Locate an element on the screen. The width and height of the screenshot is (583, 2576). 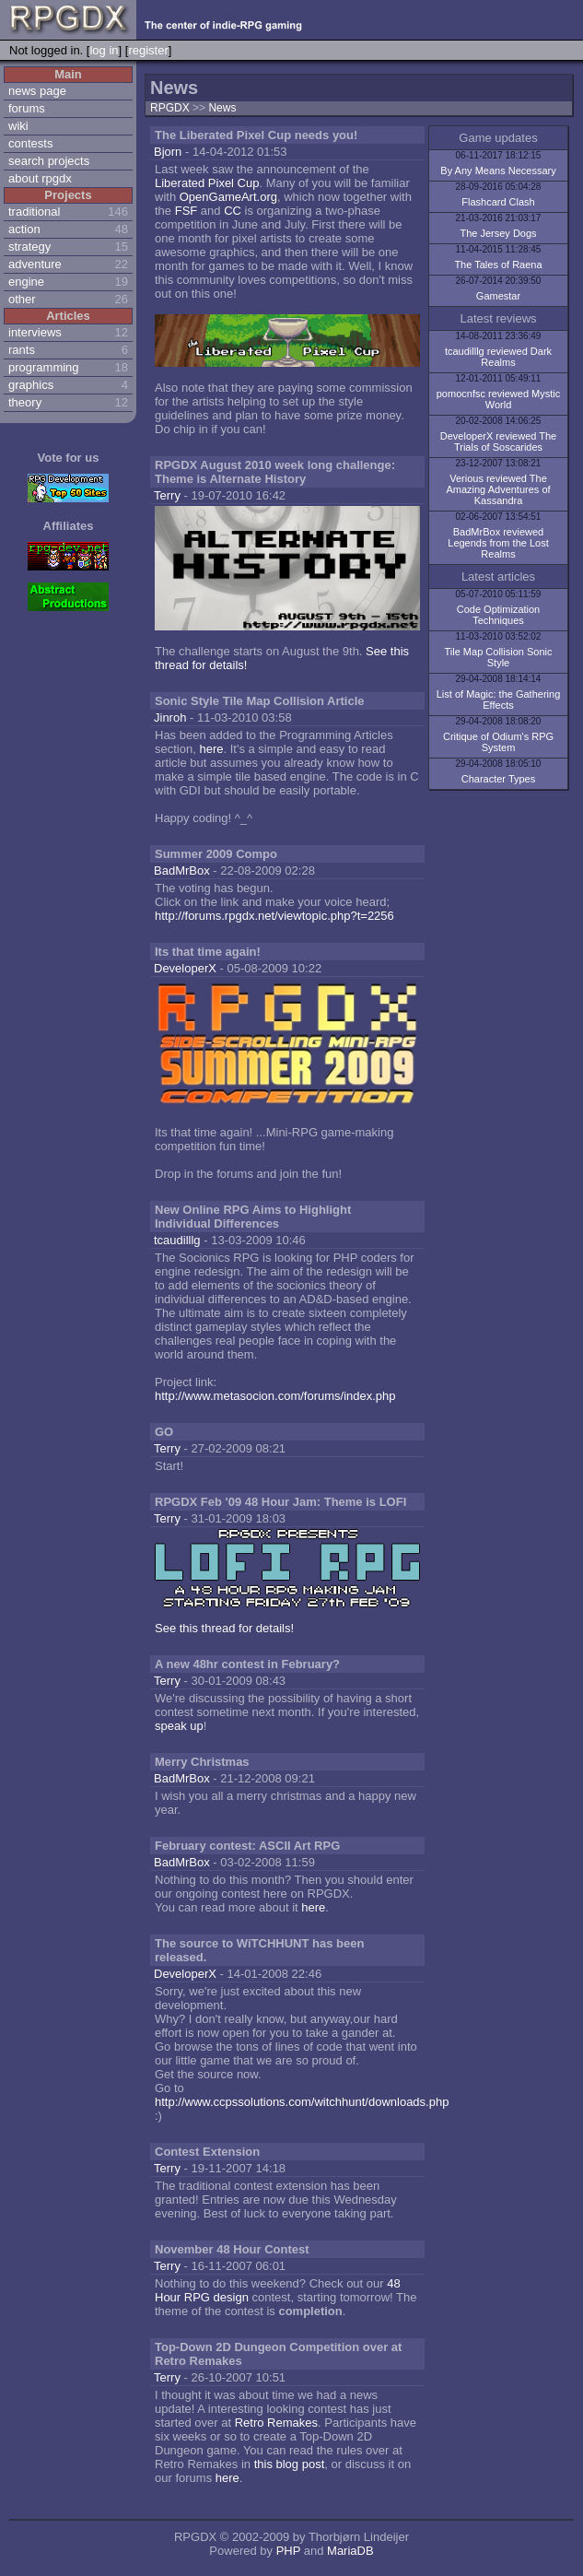
this blog post is located at coordinates (289, 2464).